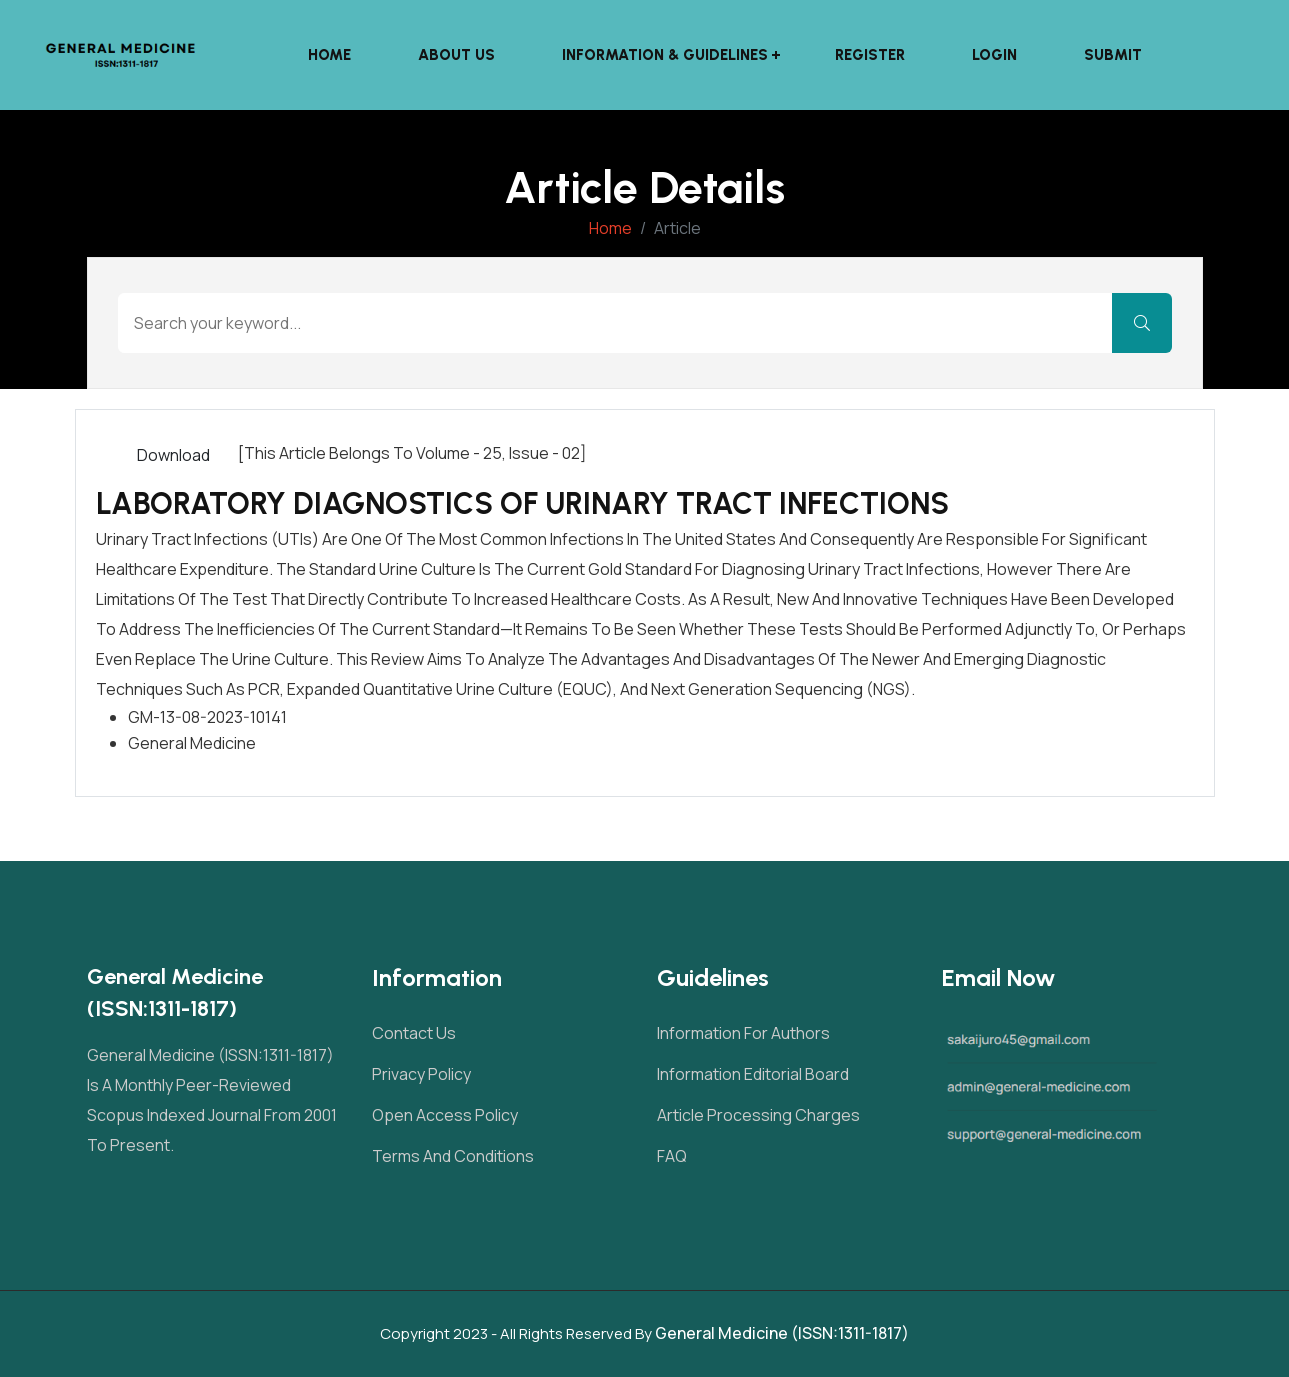 Image resolution: width=1289 pixels, height=1377 pixels. What do you see at coordinates (421, 1074) in the screenshot?
I see `Privacy Policy` at bounding box center [421, 1074].